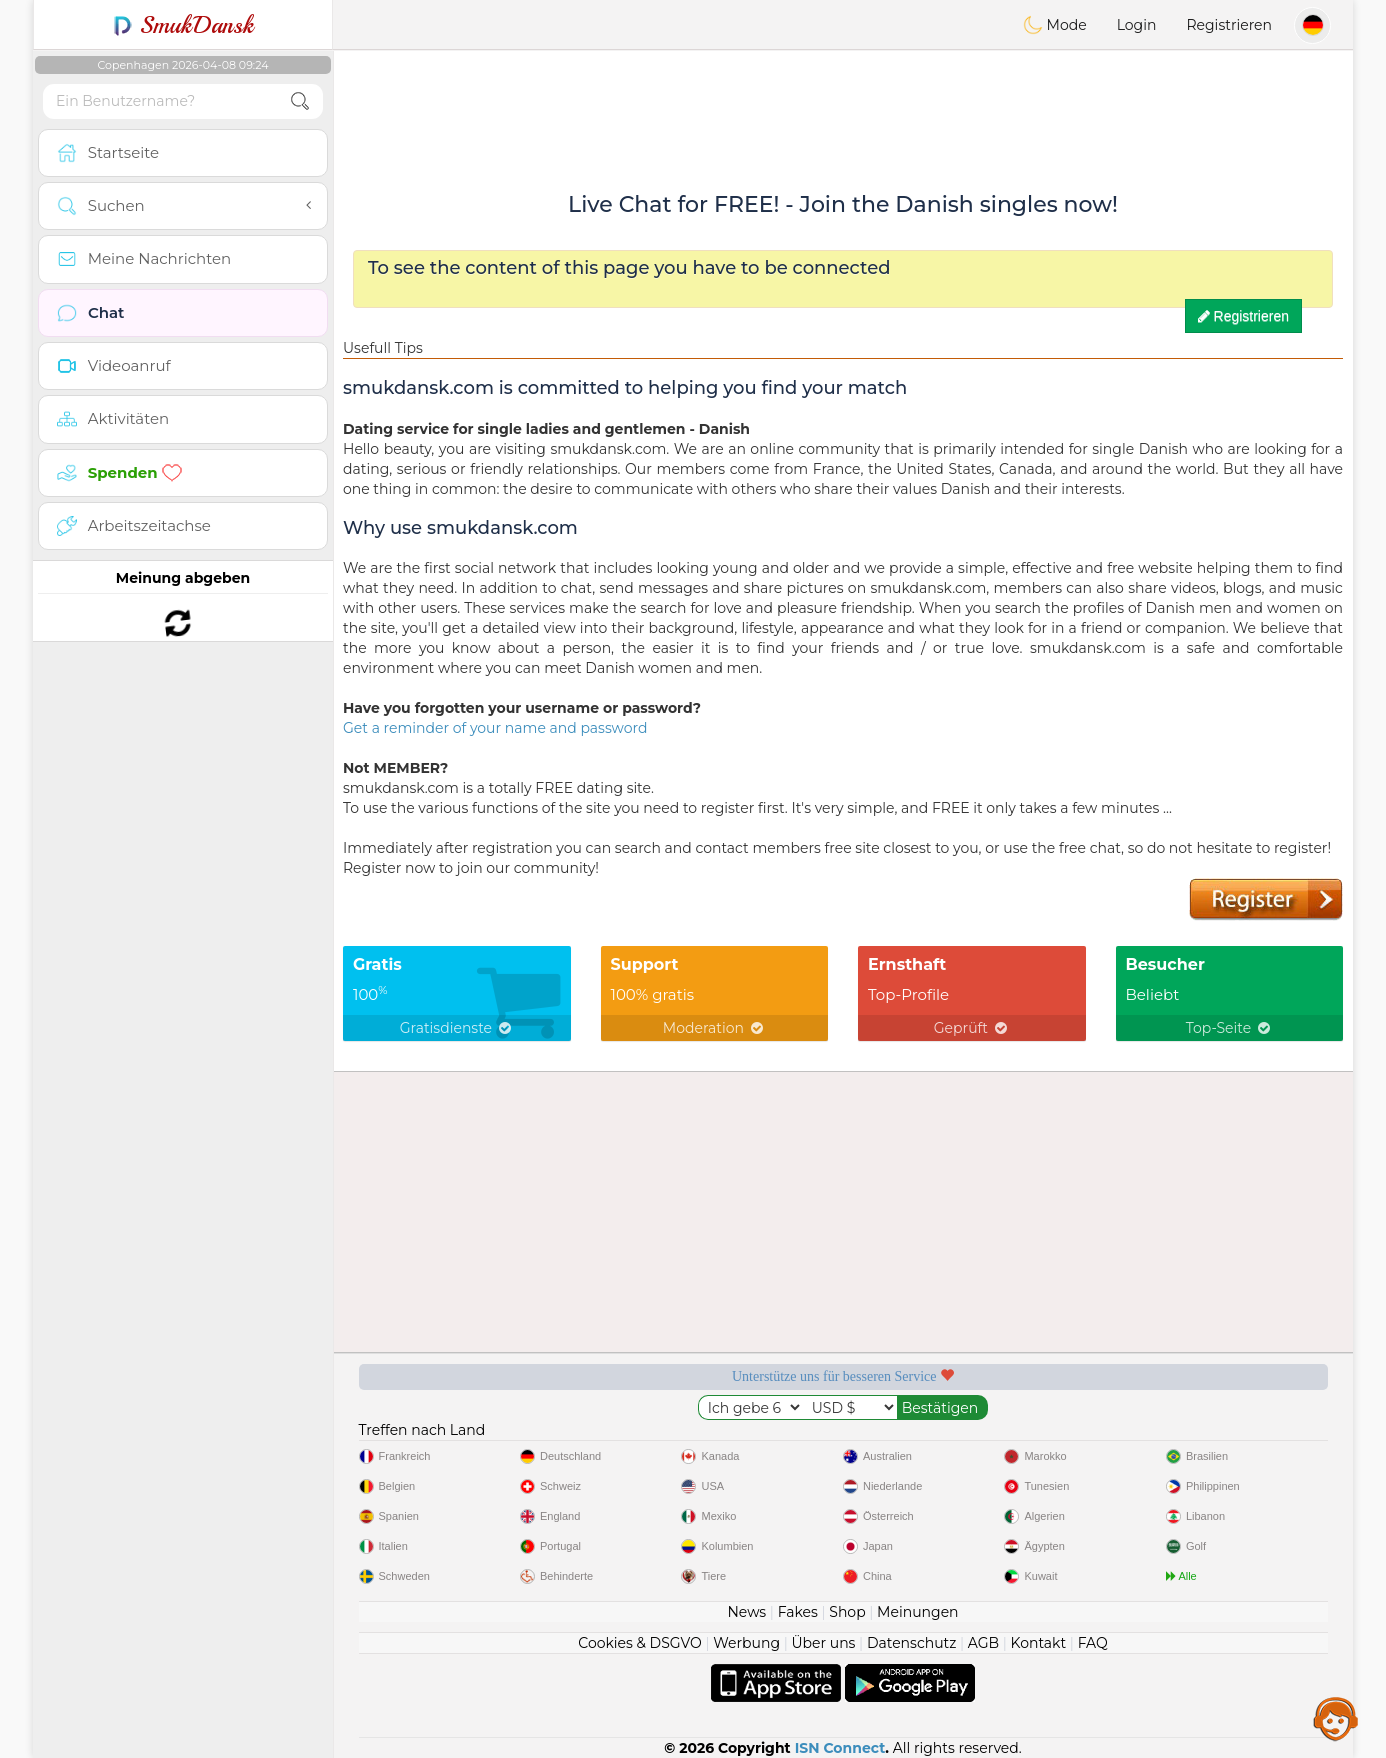  I want to click on Meinungen, so click(917, 1612).